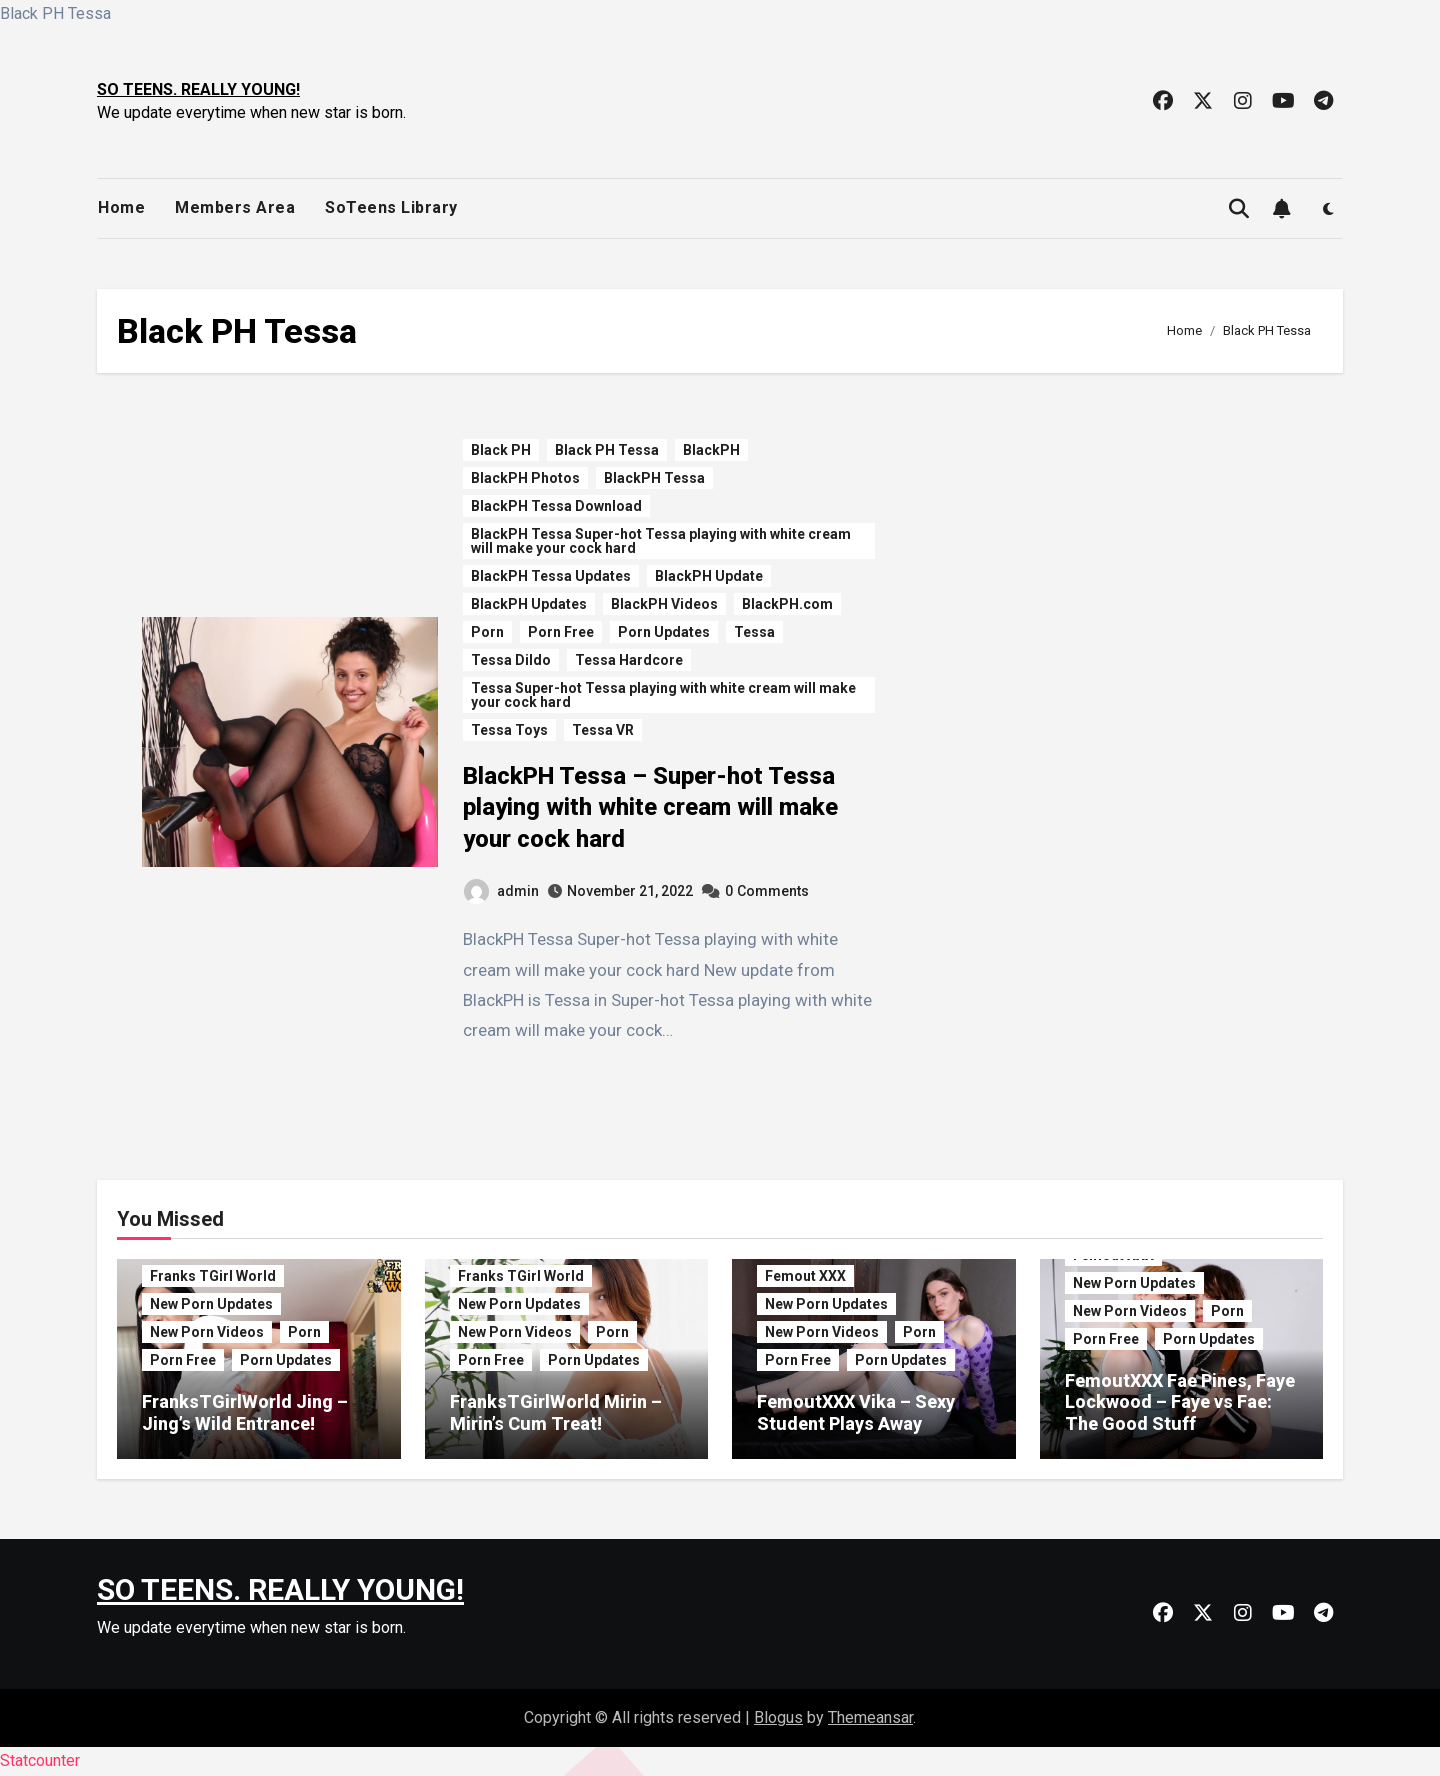 This screenshot has width=1440, height=1776. Describe the element at coordinates (198, 89) in the screenshot. I see `SO TEENS. REALLY YOUNG!` at that location.